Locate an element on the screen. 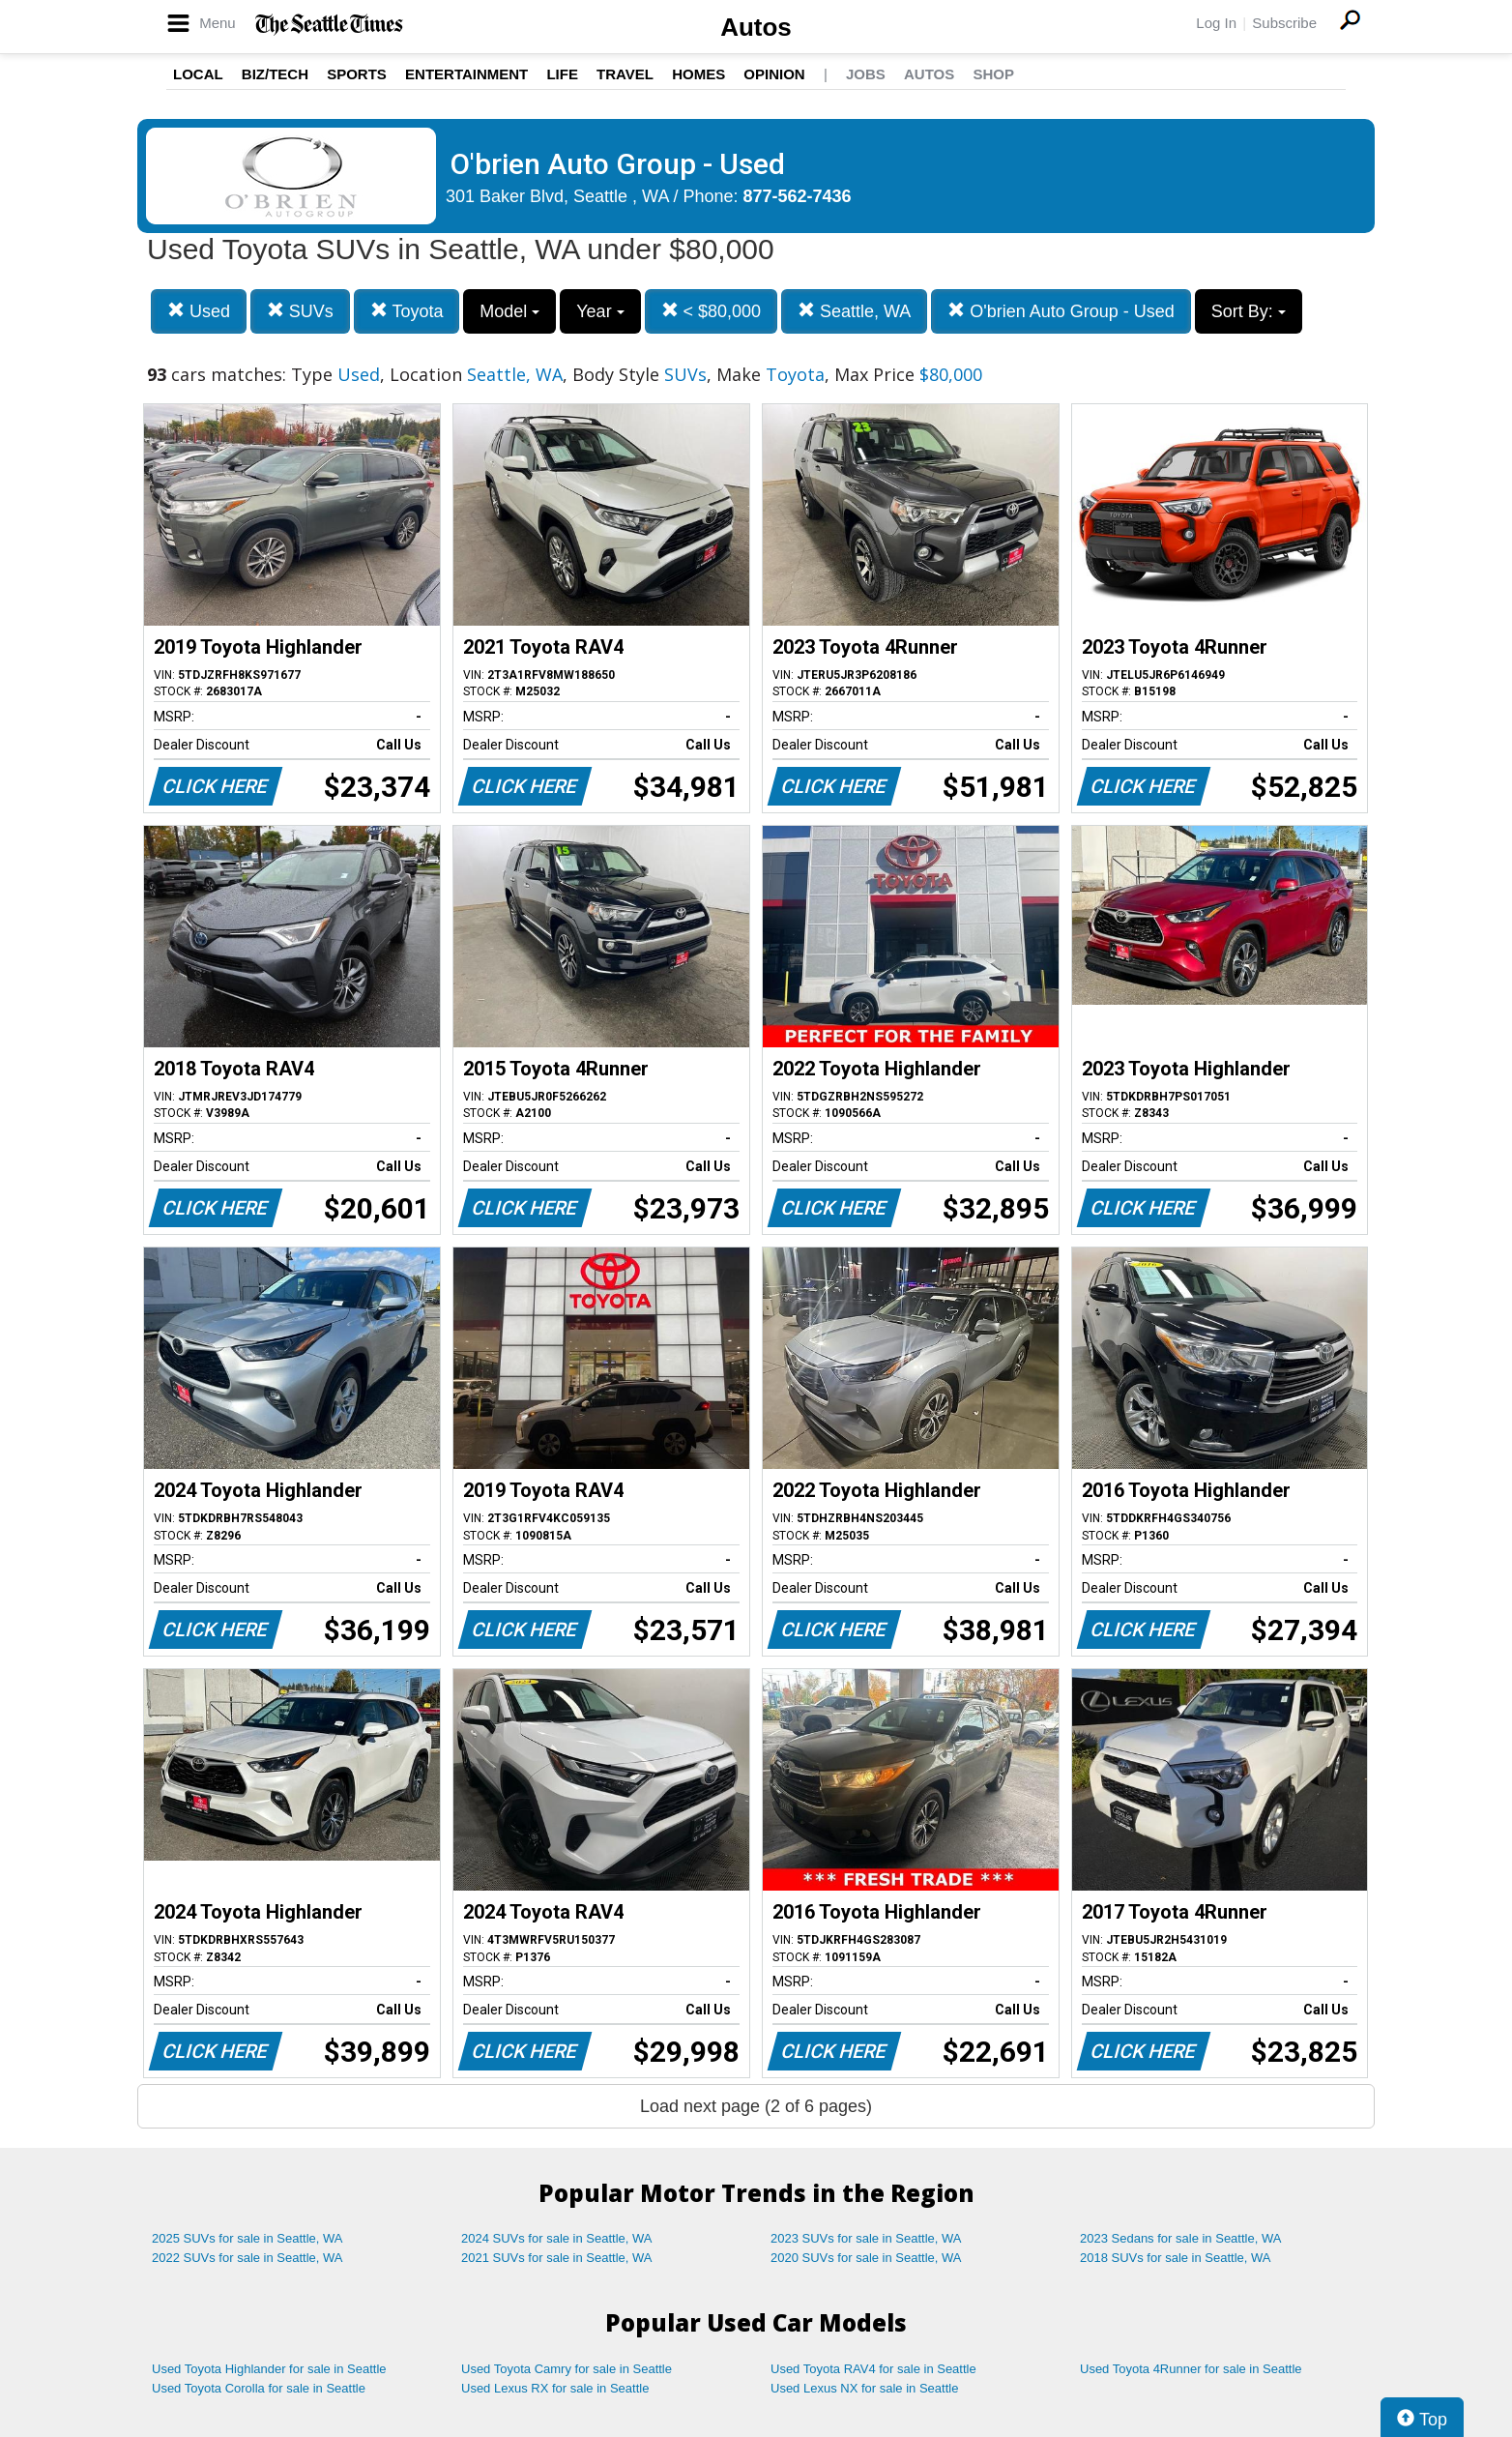 This screenshot has width=1512, height=2437. O'brien Auto Group - Used is located at coordinates (1061, 311).